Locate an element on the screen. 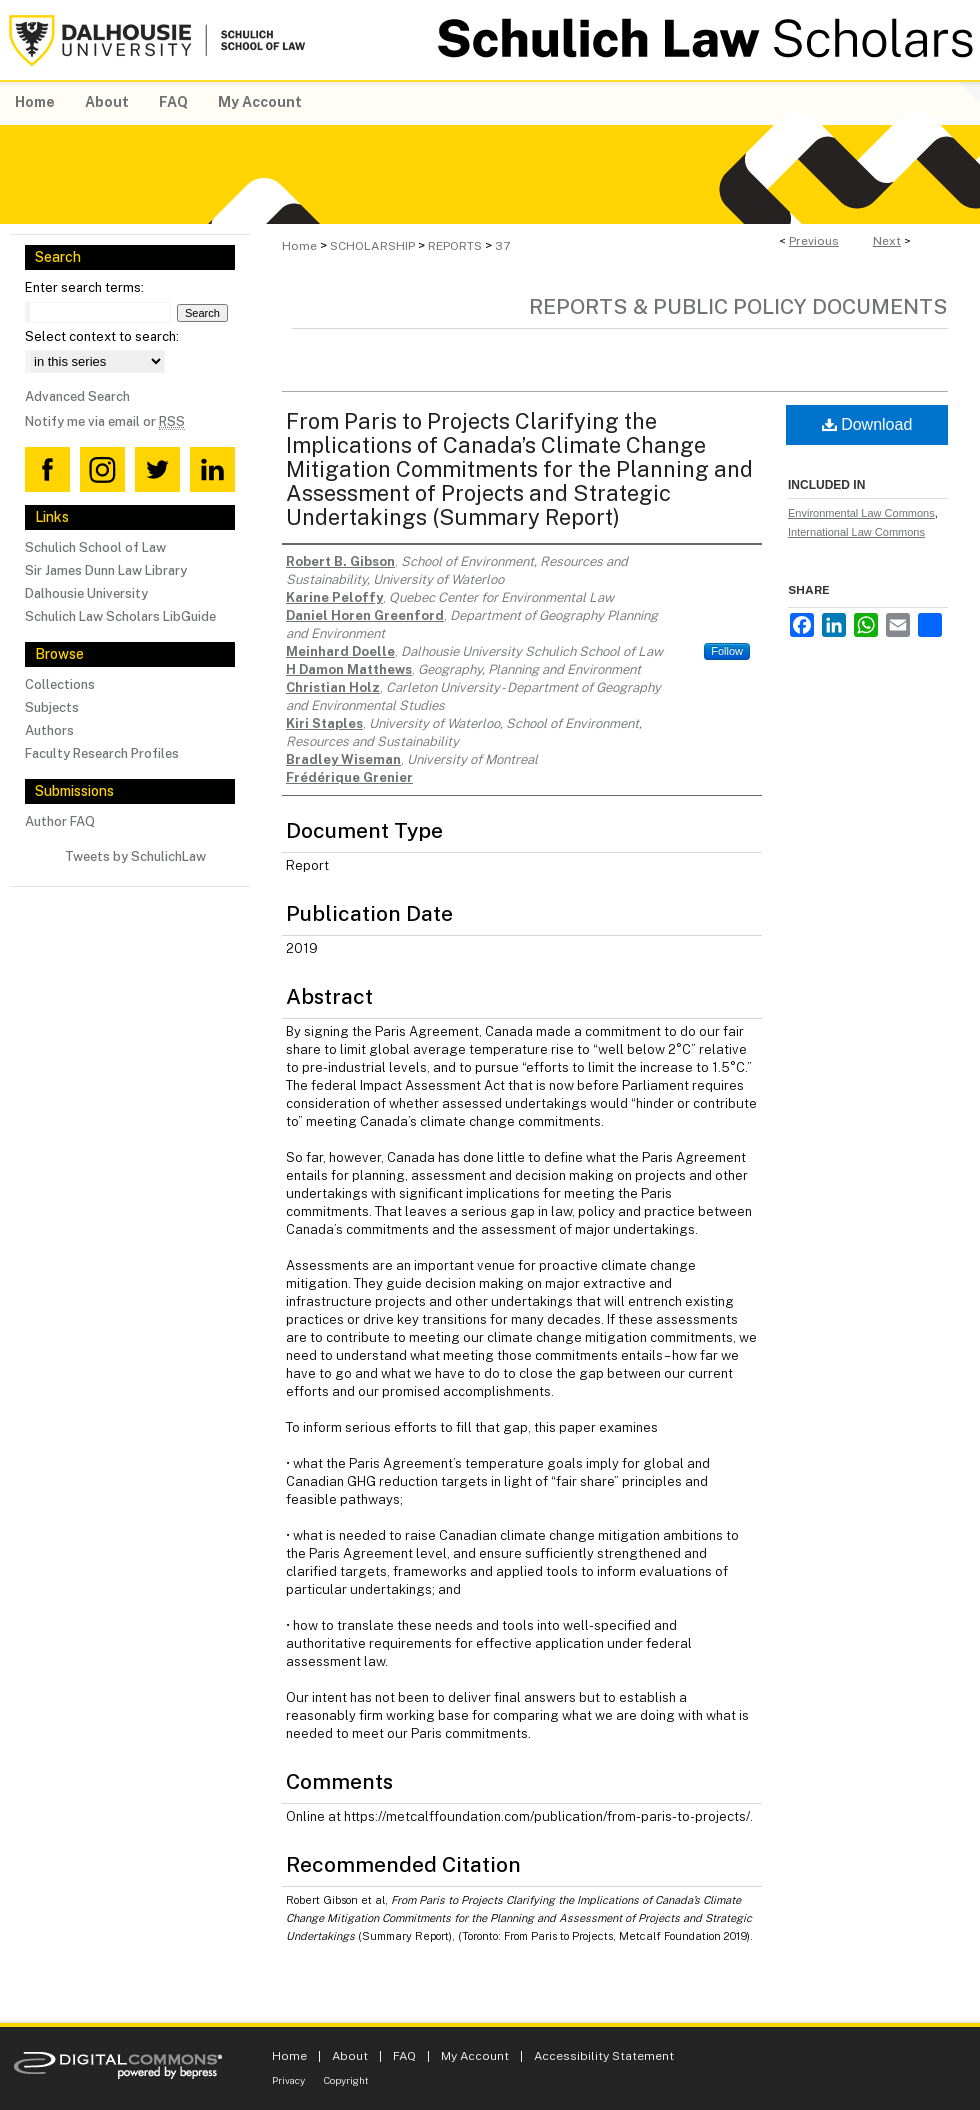 Image resolution: width=980 pixels, height=2110 pixels. Schulich School of Law is located at coordinates (95, 547).